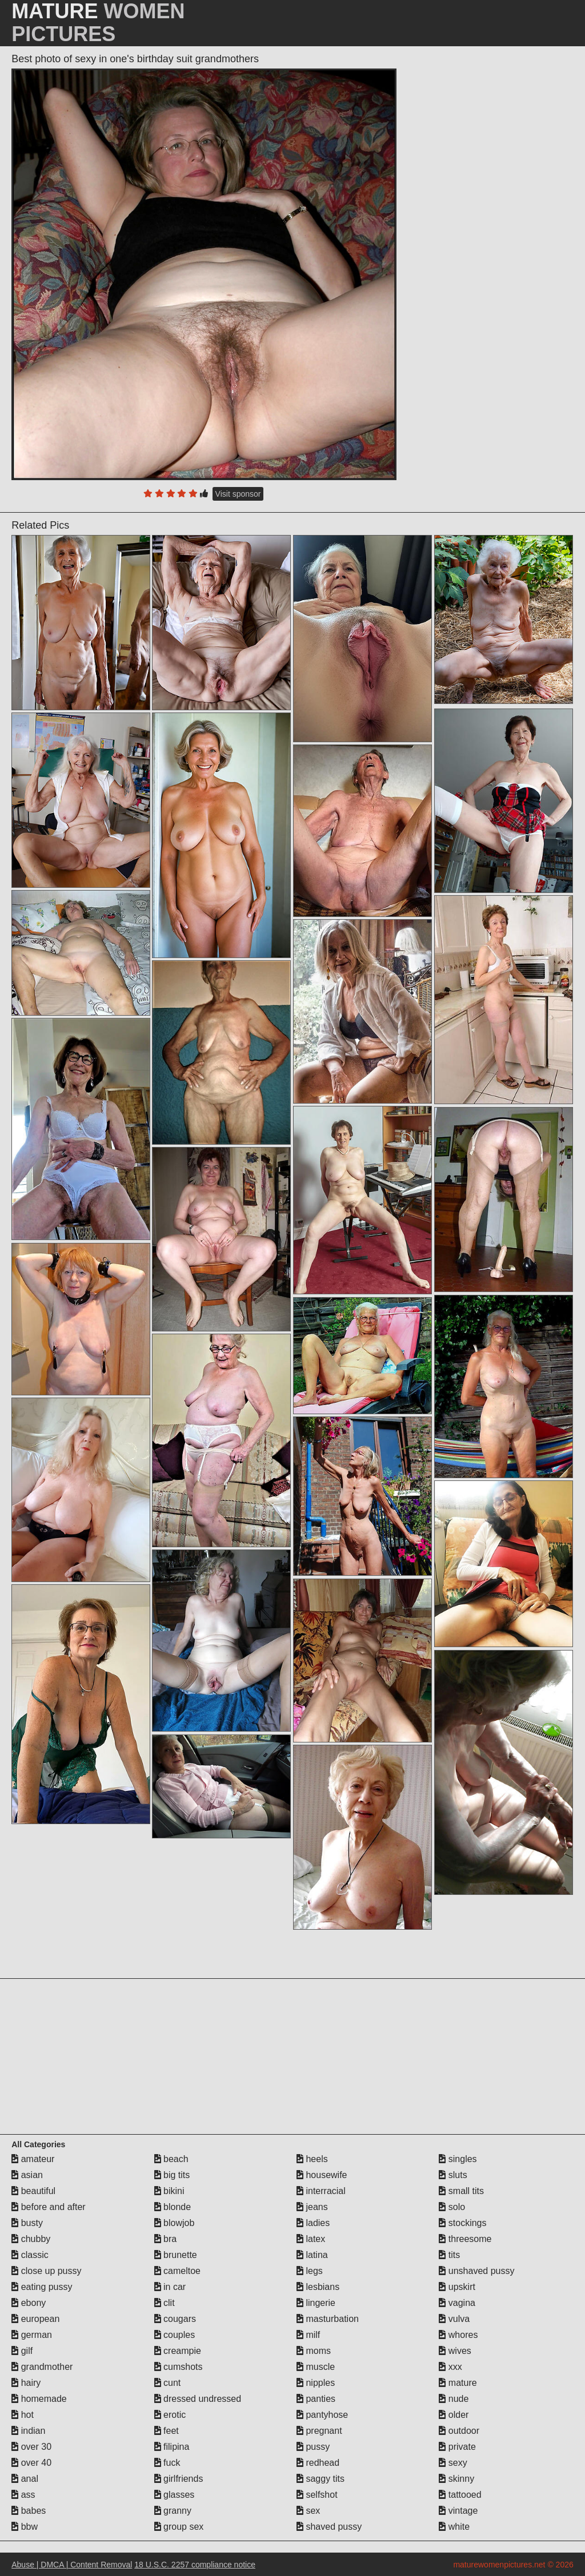 The width and height of the screenshot is (585, 2576). Describe the element at coordinates (41, 2287) in the screenshot. I see `eating pussy` at that location.